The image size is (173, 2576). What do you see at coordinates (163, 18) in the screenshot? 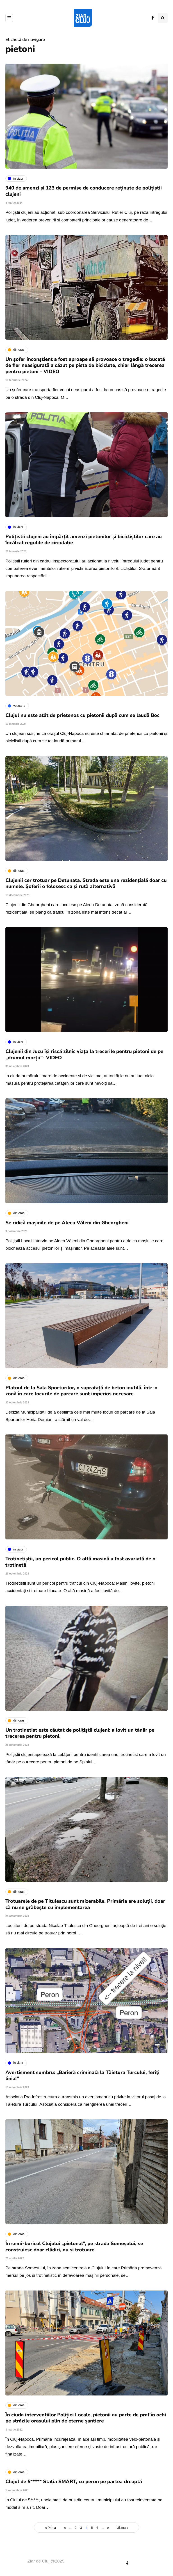
I see `[Comutare de căutare]` at bounding box center [163, 18].